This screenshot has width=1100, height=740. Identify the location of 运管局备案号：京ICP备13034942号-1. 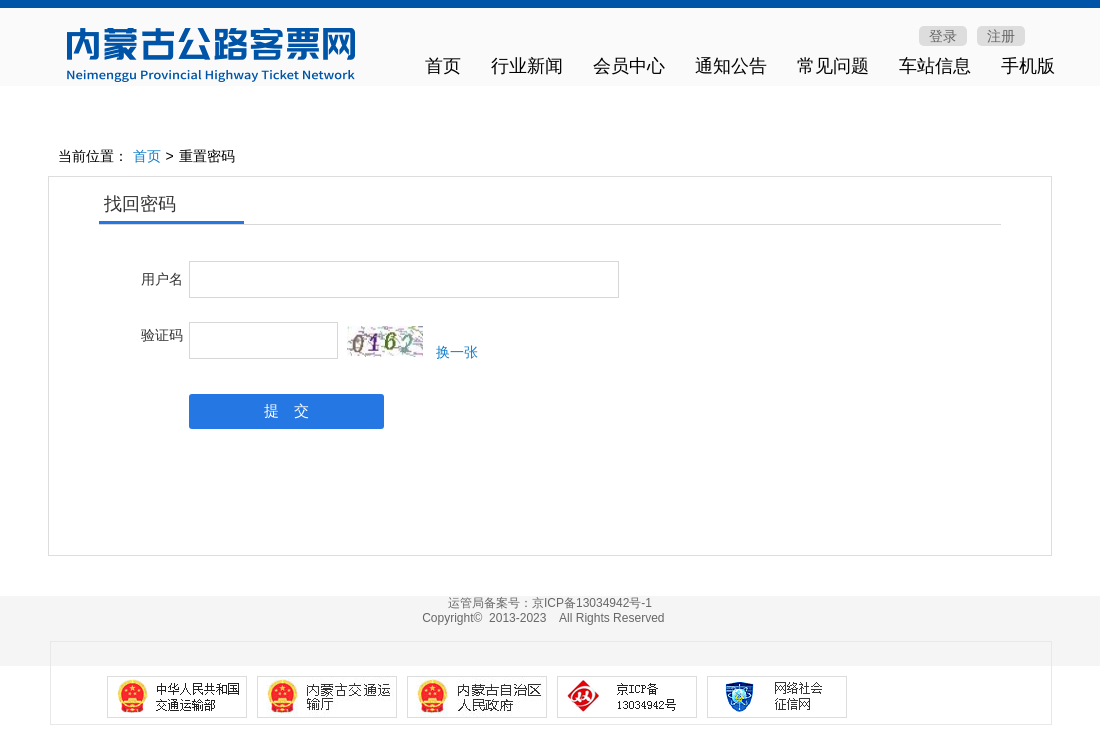
(550, 603).